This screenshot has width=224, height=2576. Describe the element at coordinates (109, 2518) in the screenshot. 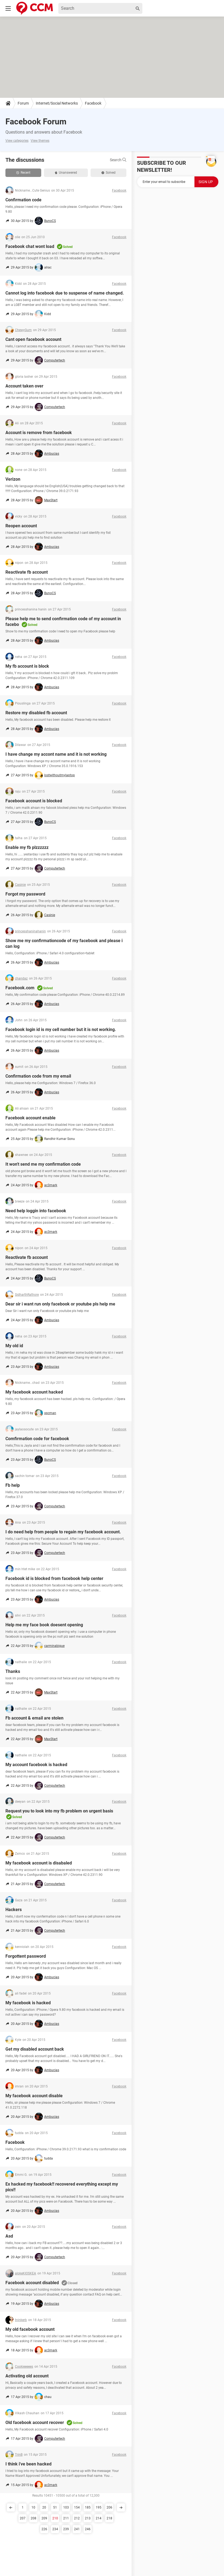

I see `218` at that location.